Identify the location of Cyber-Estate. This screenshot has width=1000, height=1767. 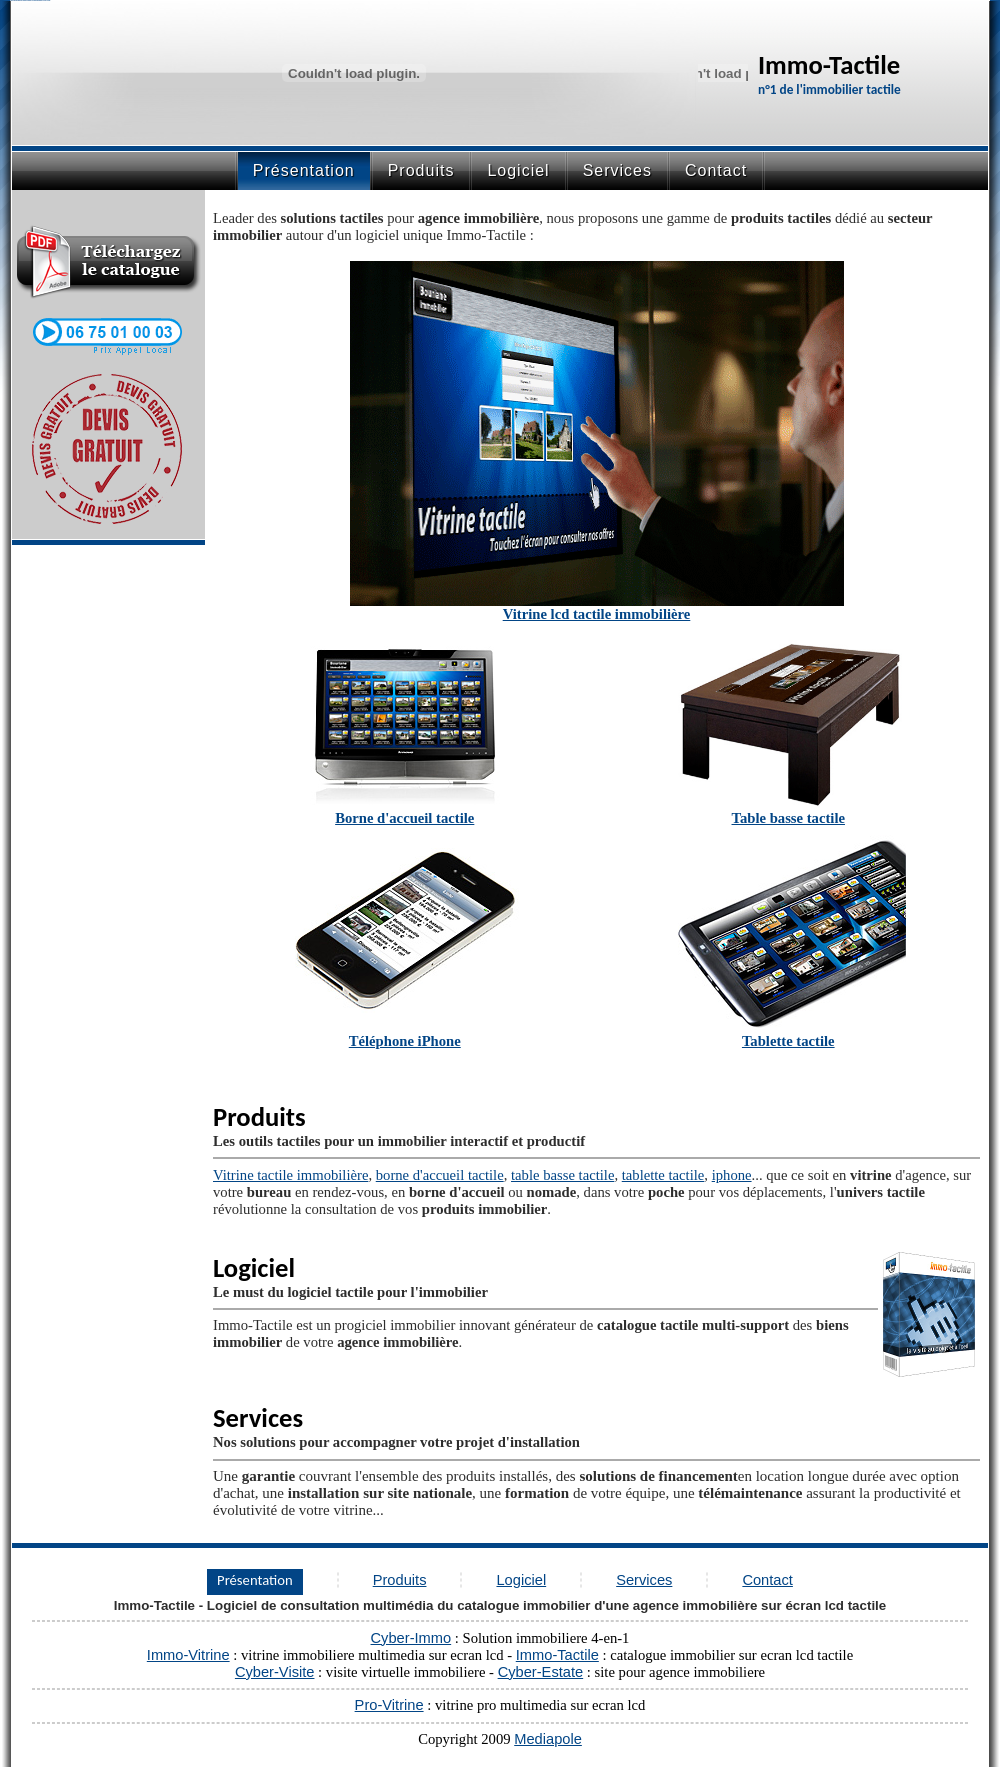
(541, 1672).